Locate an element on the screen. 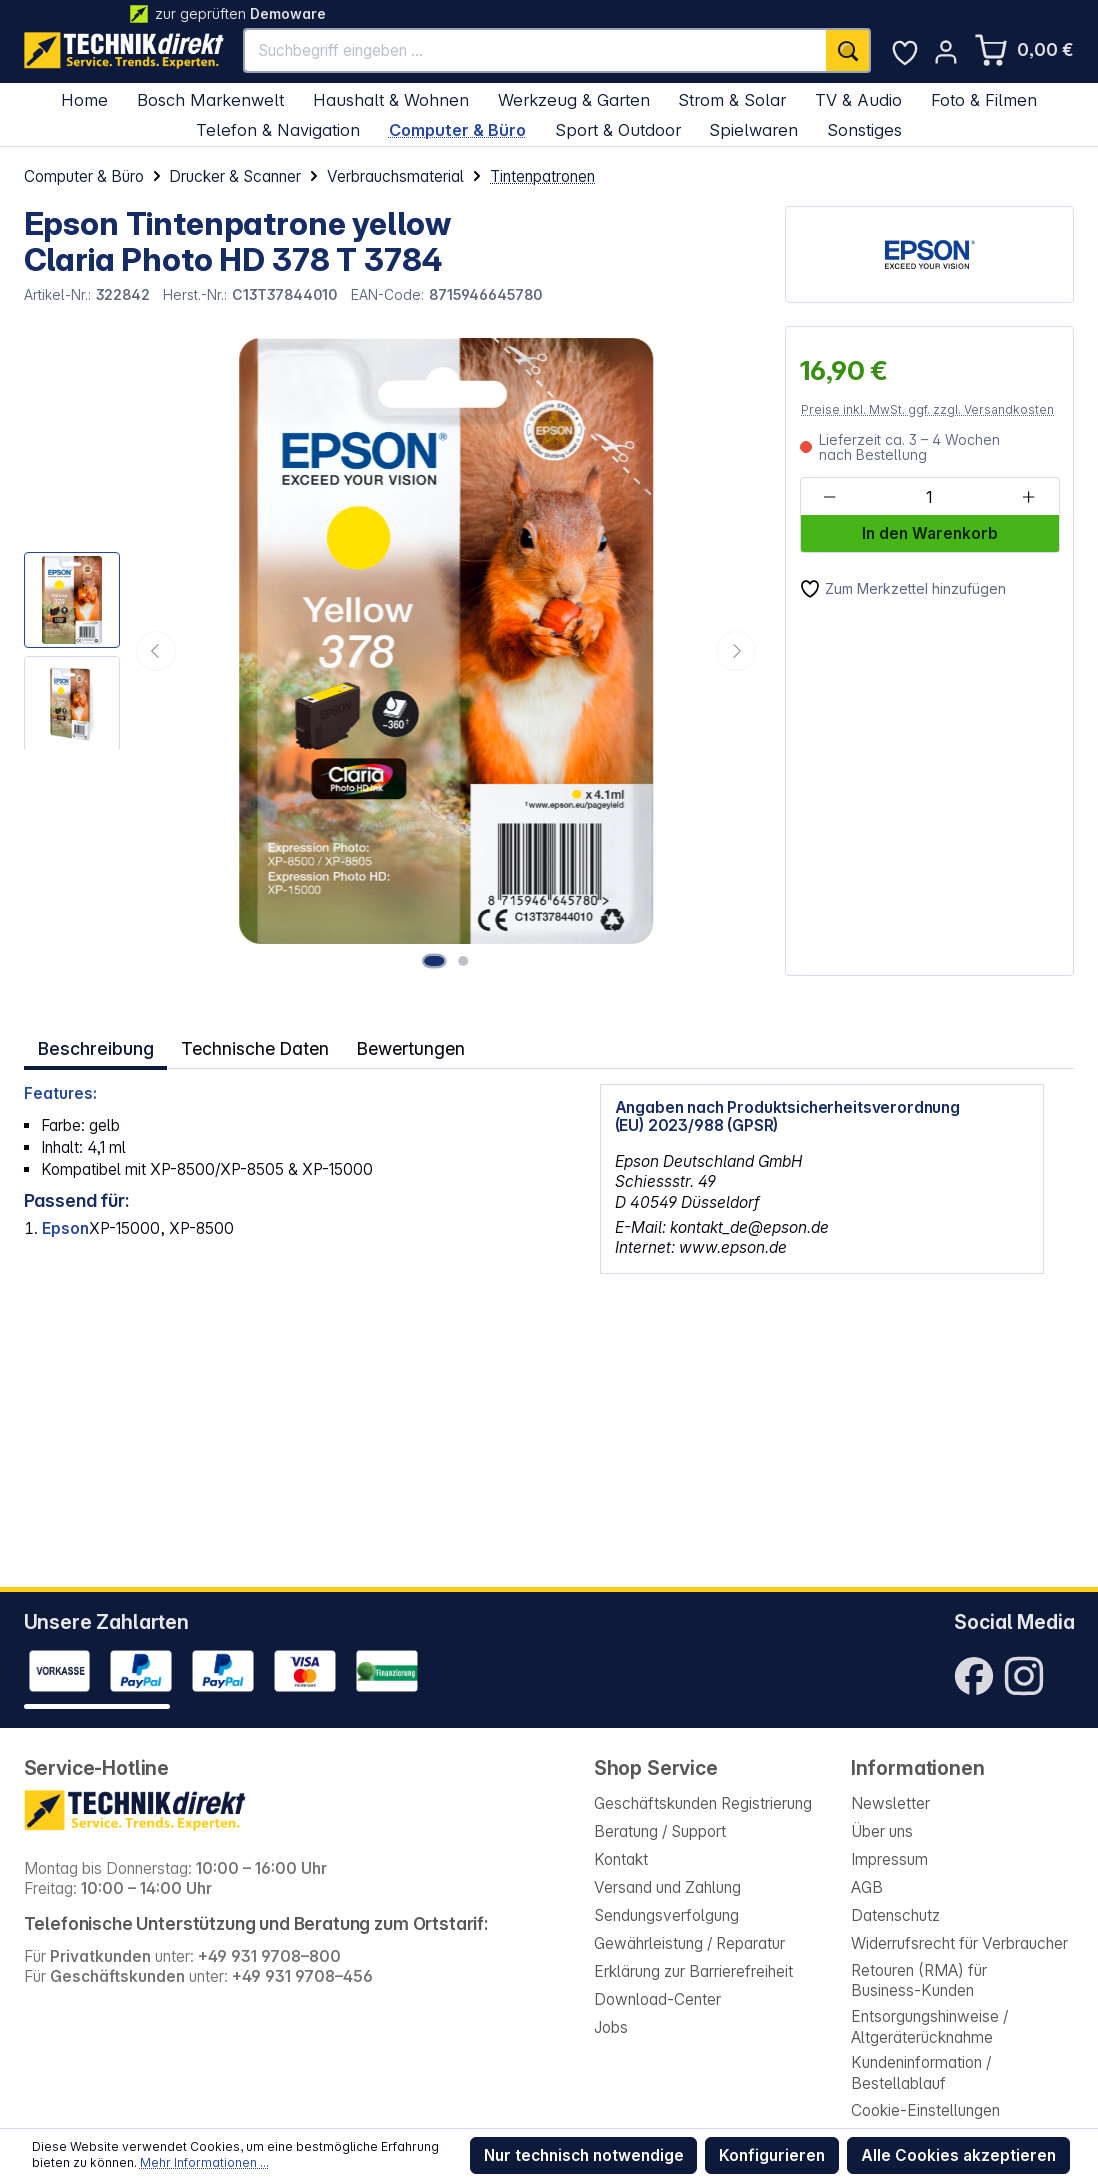 This screenshot has height=2182, width=1098. Alle Cookies akzeptieren is located at coordinates (958, 2155).